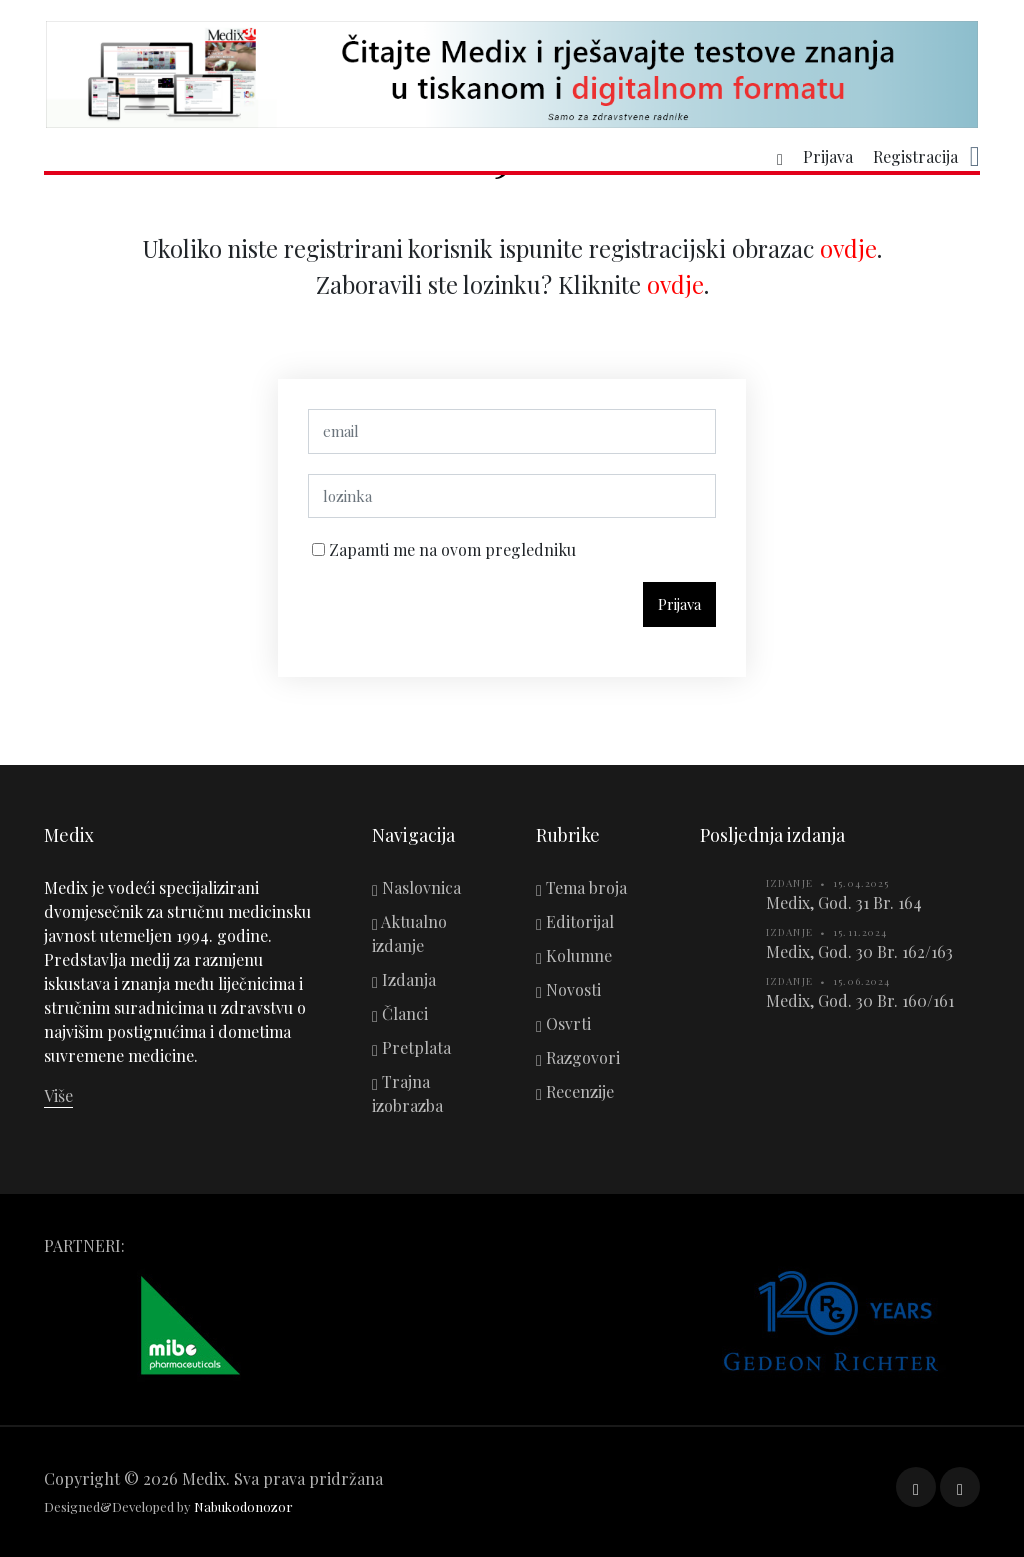 The height and width of the screenshot is (1557, 1024). Describe the element at coordinates (563, 1023) in the screenshot. I see `Osvrti` at that location.